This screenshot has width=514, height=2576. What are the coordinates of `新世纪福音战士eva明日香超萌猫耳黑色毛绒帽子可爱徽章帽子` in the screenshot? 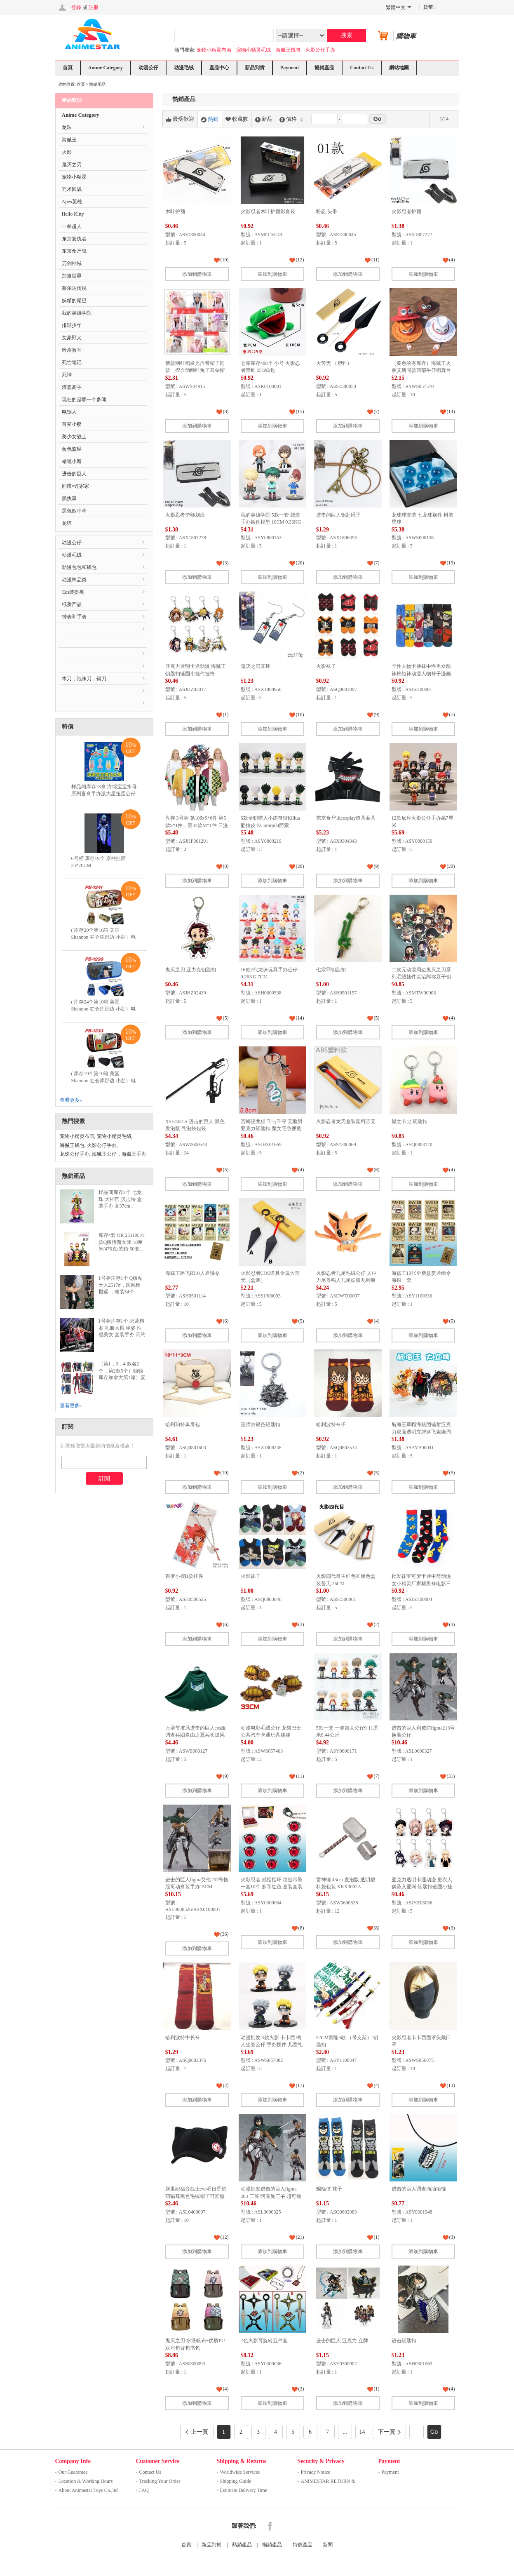 It's located at (196, 2196).